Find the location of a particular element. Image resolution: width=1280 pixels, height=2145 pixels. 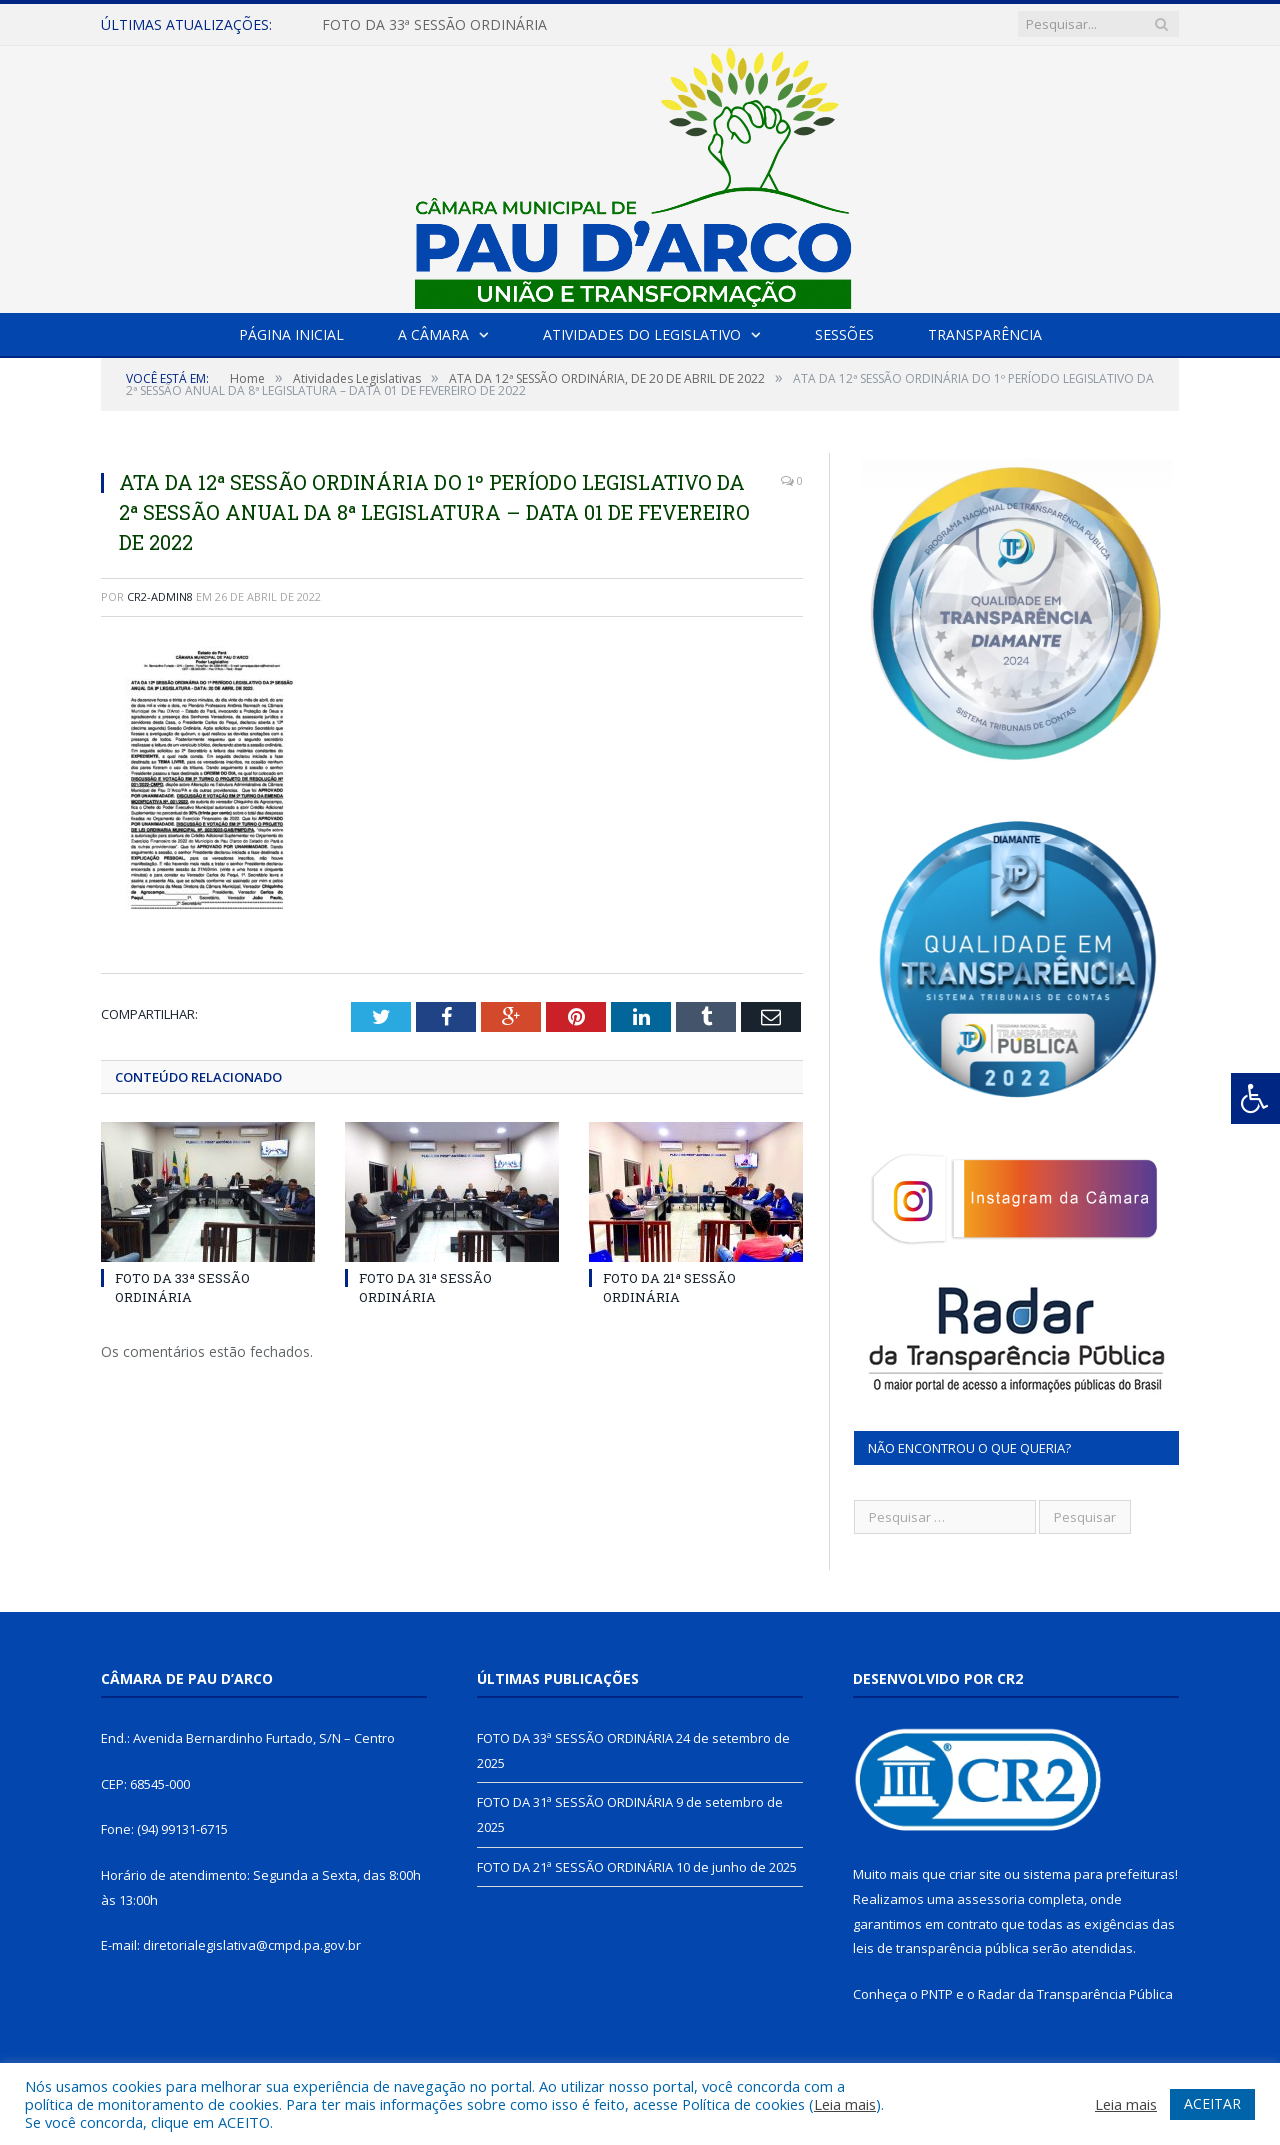

Radar da Transparência Pública is located at coordinates (1075, 1994).